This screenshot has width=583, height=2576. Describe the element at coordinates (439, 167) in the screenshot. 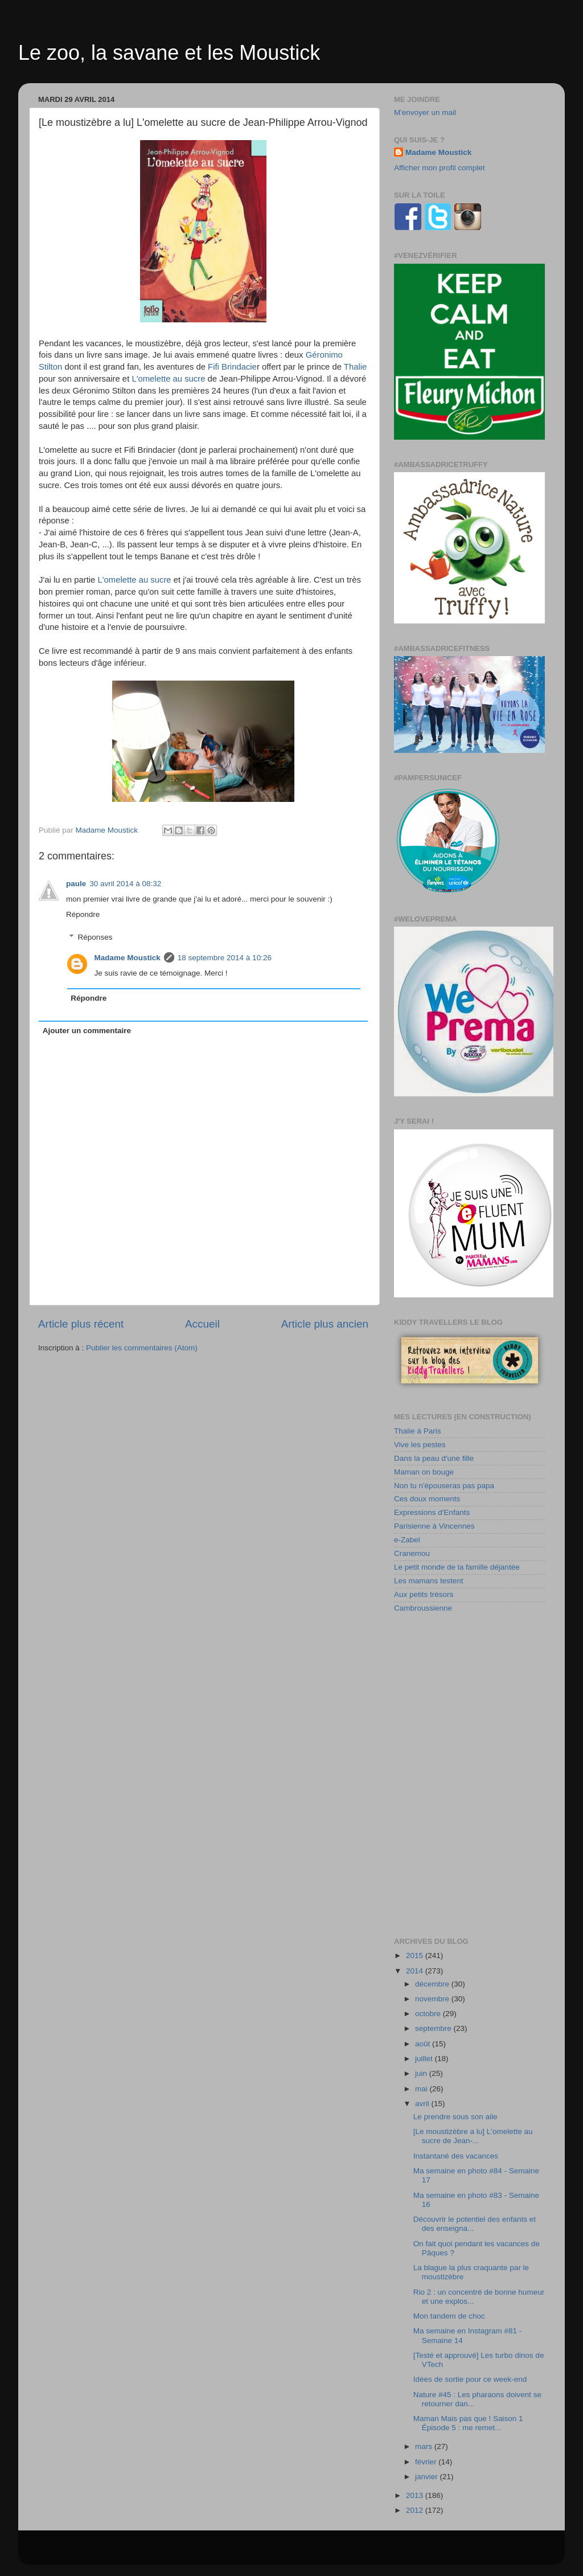

I see `Afficher mon profil complet` at that location.